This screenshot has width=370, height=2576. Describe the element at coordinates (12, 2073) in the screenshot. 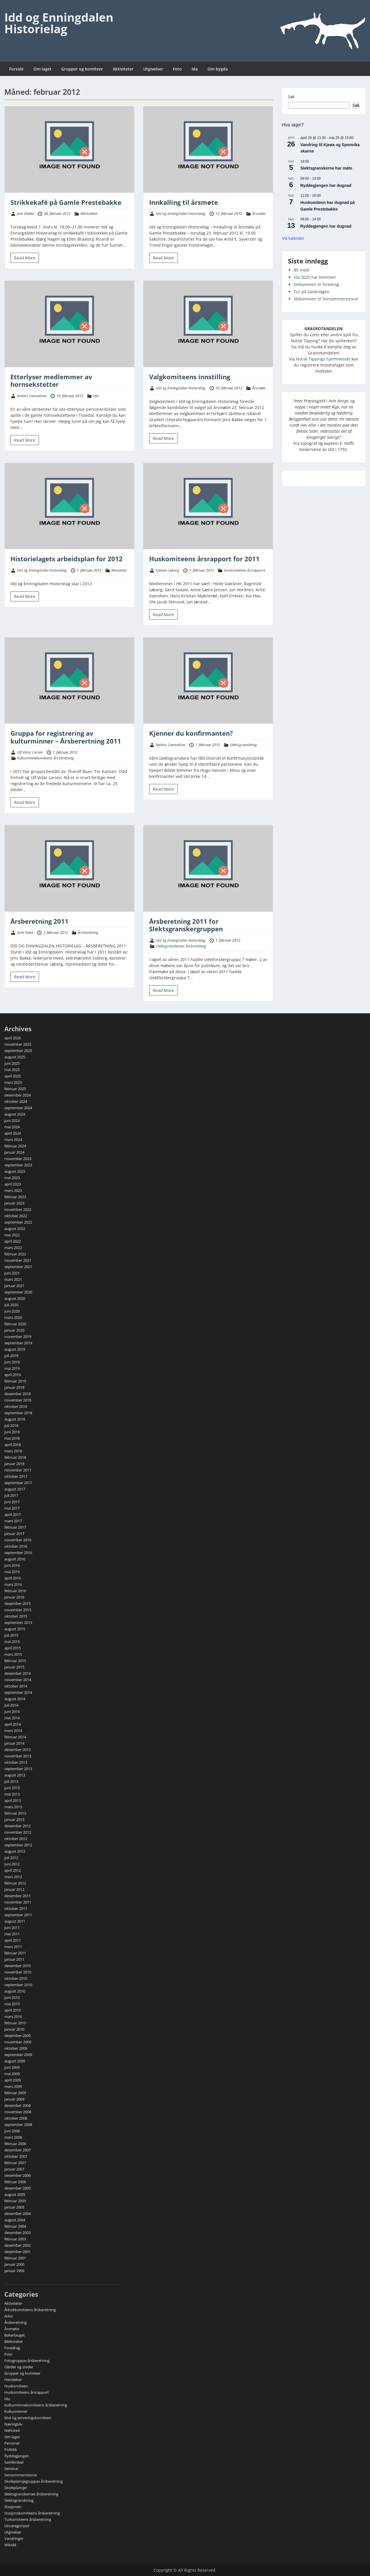

I see `mai 2009` at that location.